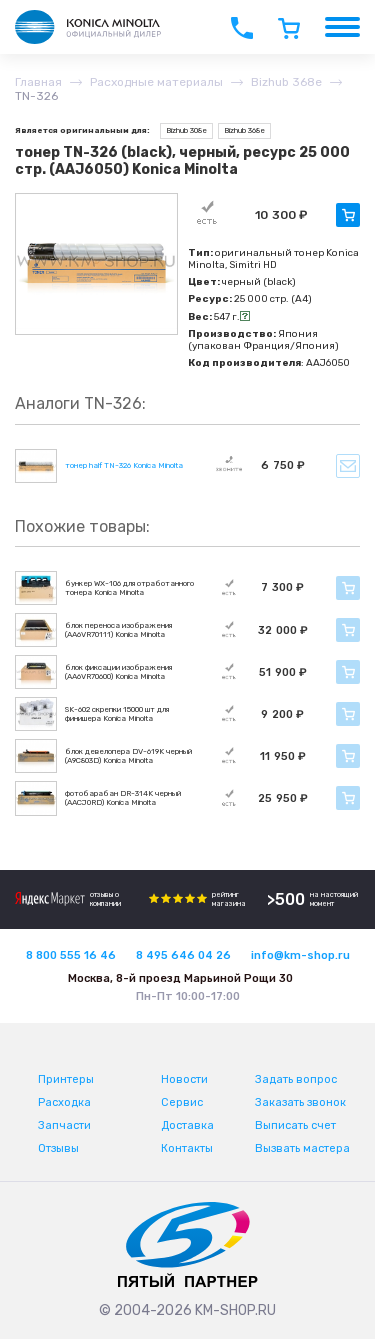 The image size is (375, 1339). What do you see at coordinates (118, 672) in the screenshot?
I see `блок фиксации изображения (AA6VR70600) Konica Minolta` at bounding box center [118, 672].